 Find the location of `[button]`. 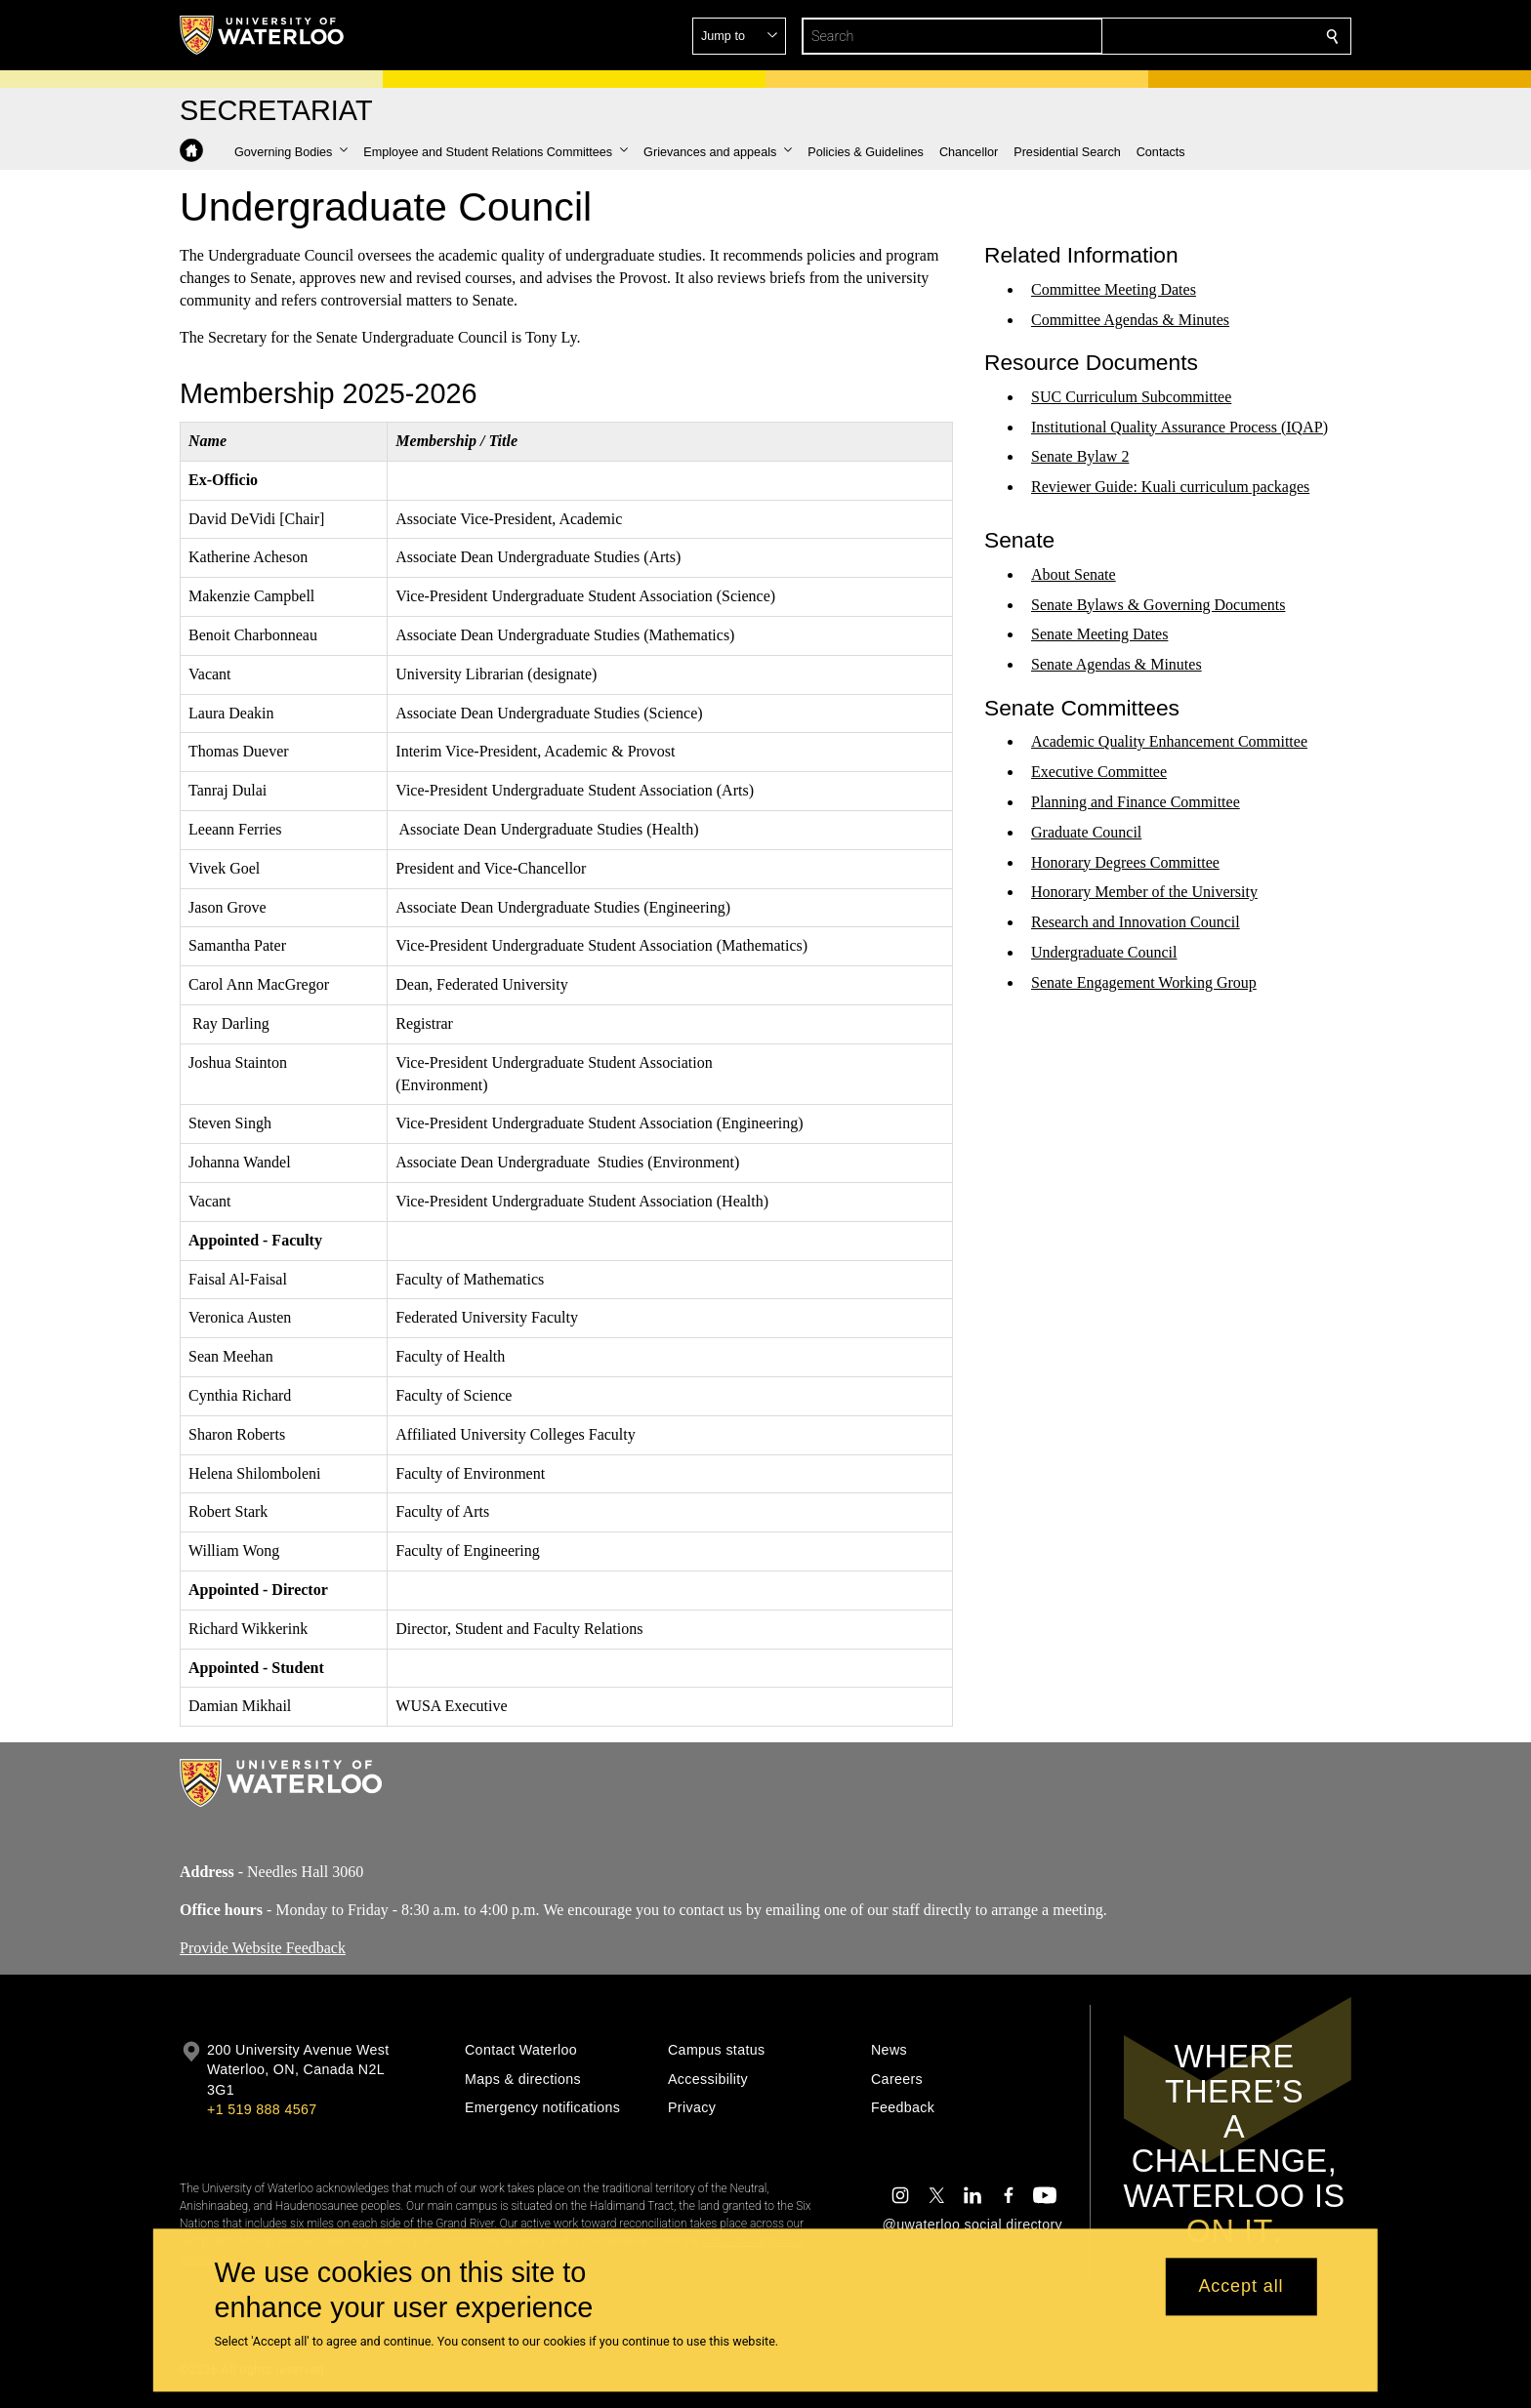

[button] is located at coordinates (1191, 36).